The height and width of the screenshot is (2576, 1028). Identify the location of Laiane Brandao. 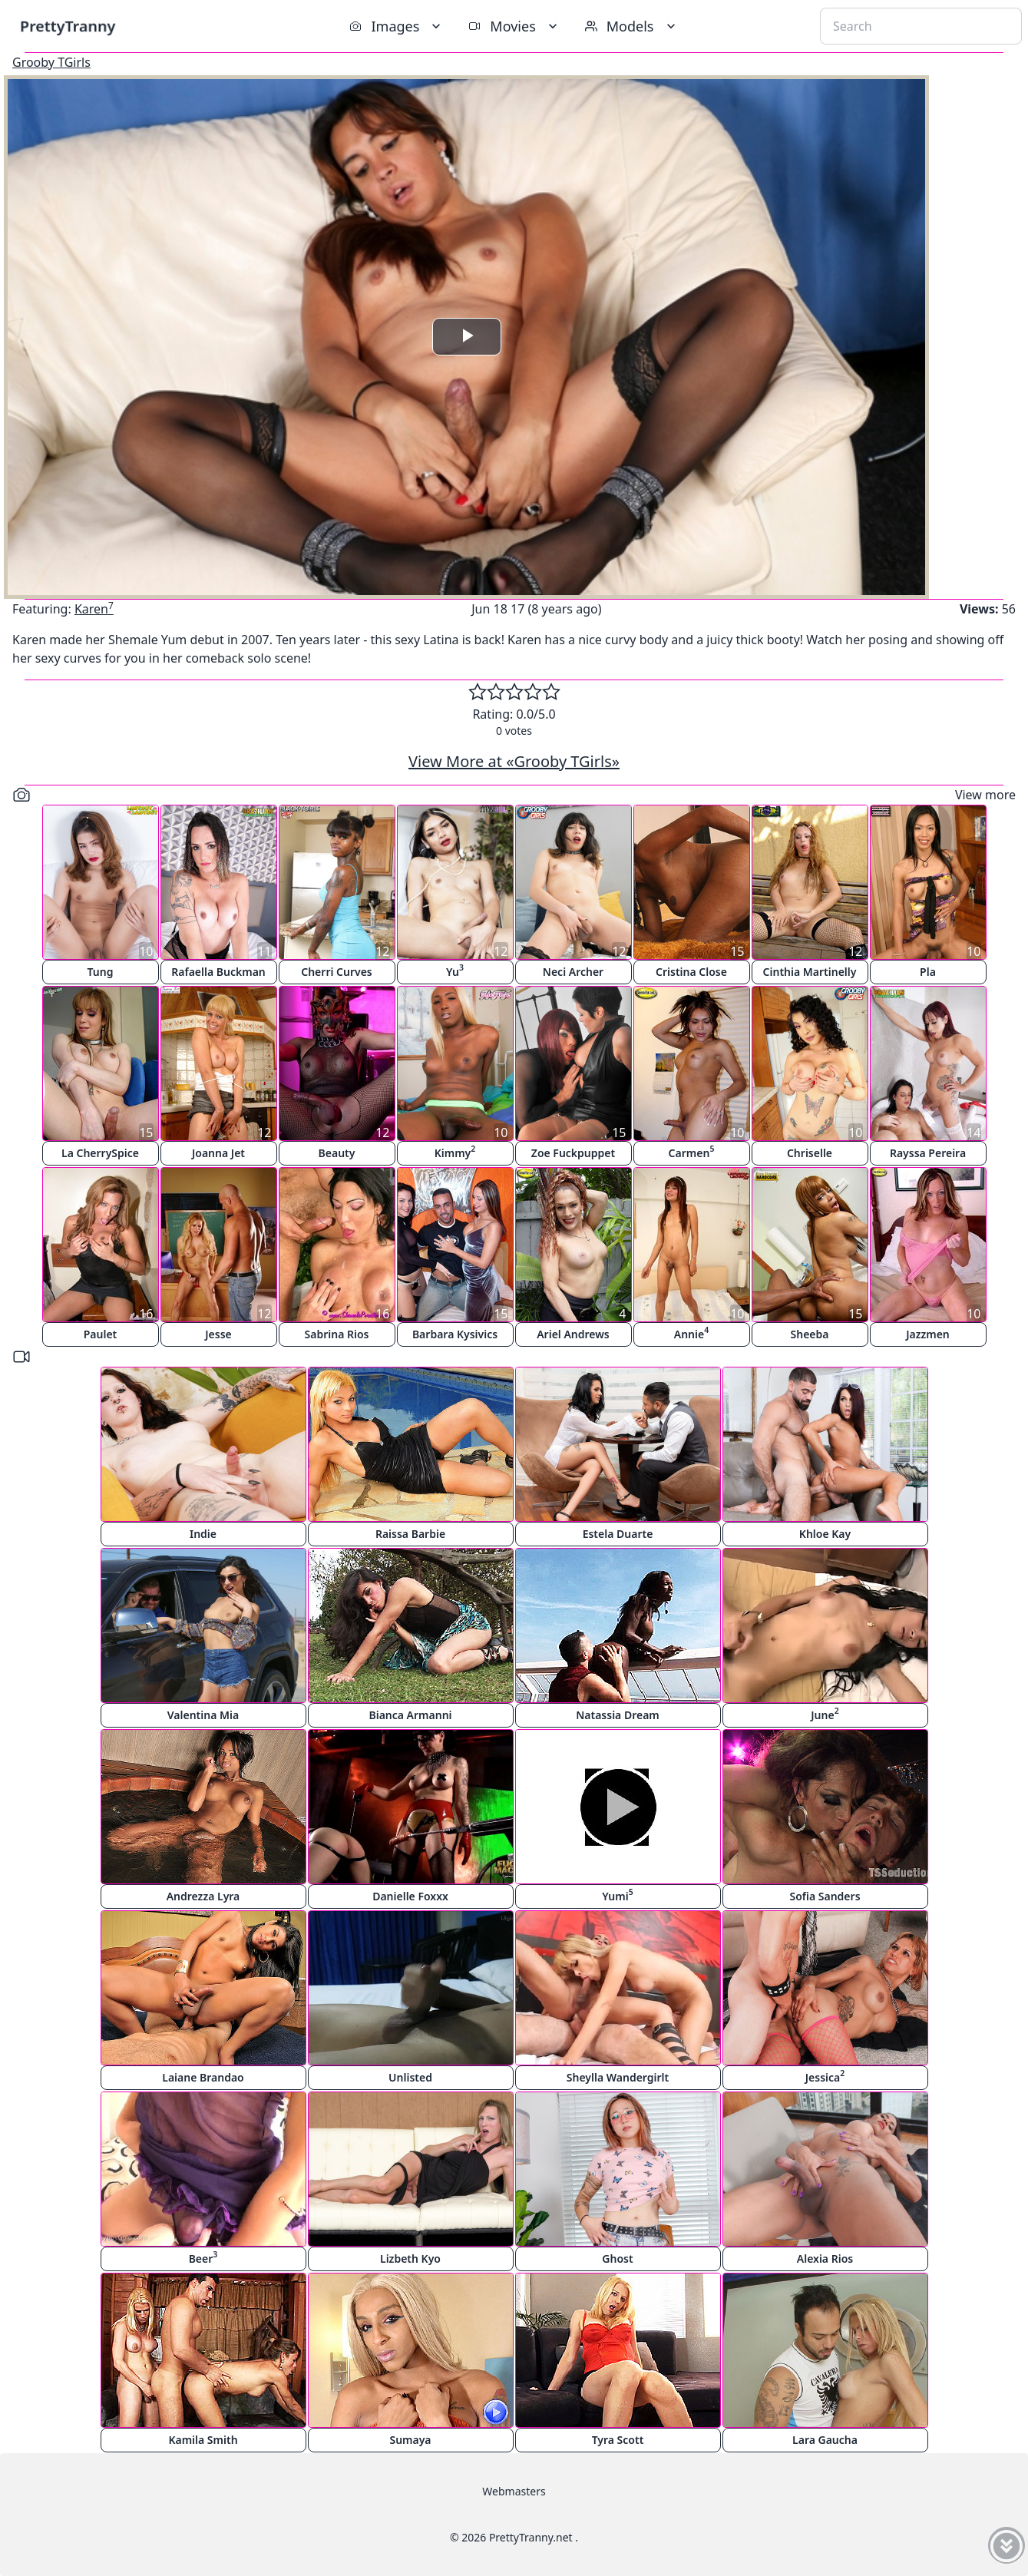
(202, 2077).